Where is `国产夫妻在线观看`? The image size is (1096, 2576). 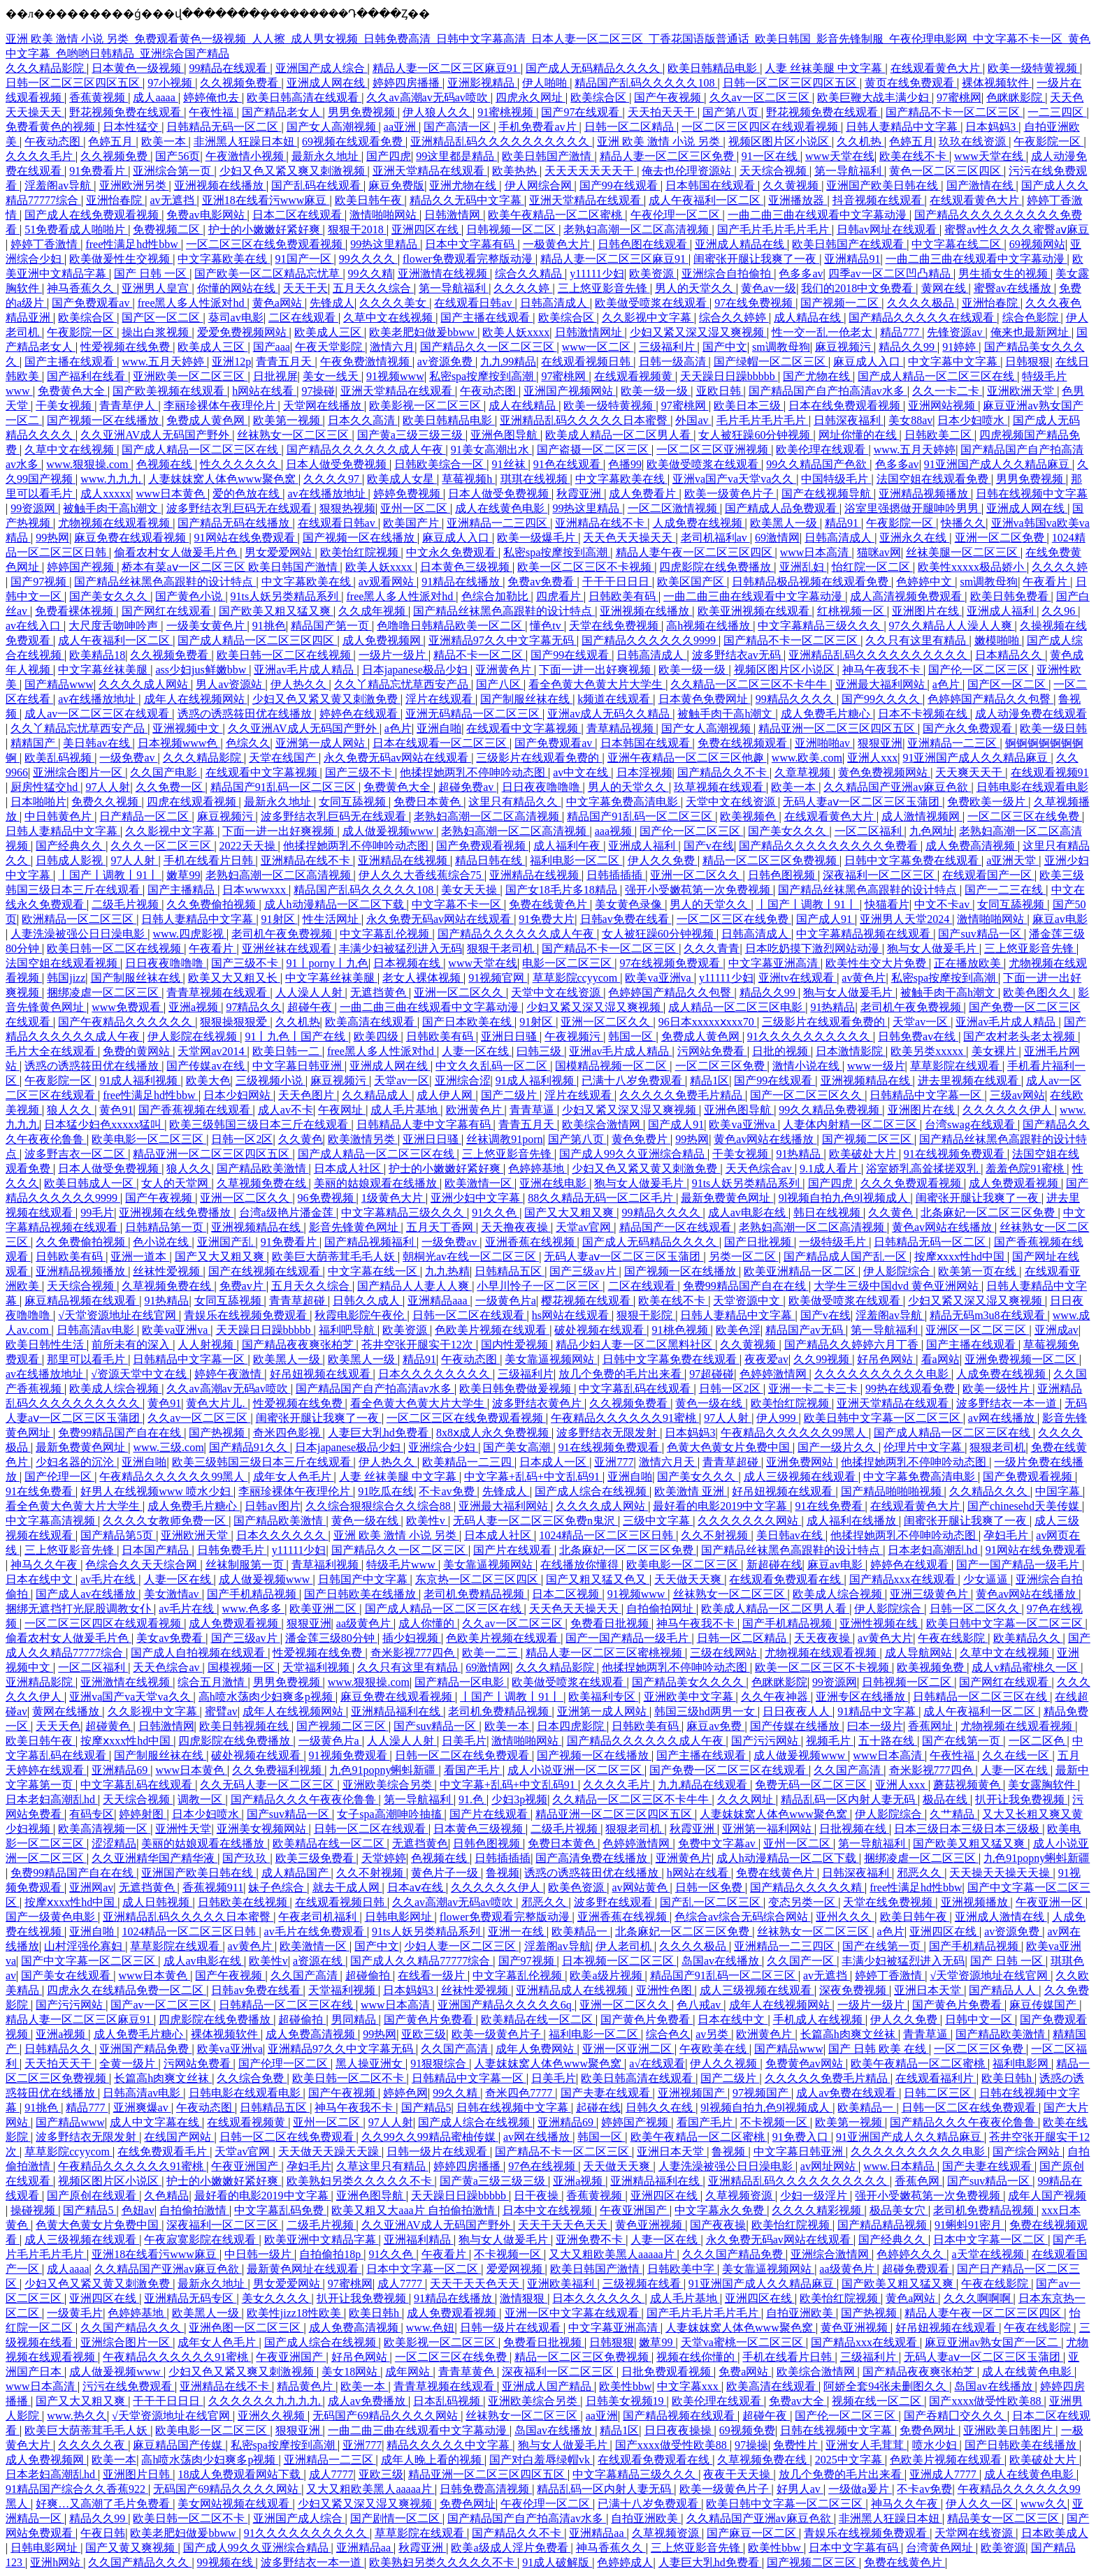 国产夫妻在线观看 is located at coordinates (607, 2093).